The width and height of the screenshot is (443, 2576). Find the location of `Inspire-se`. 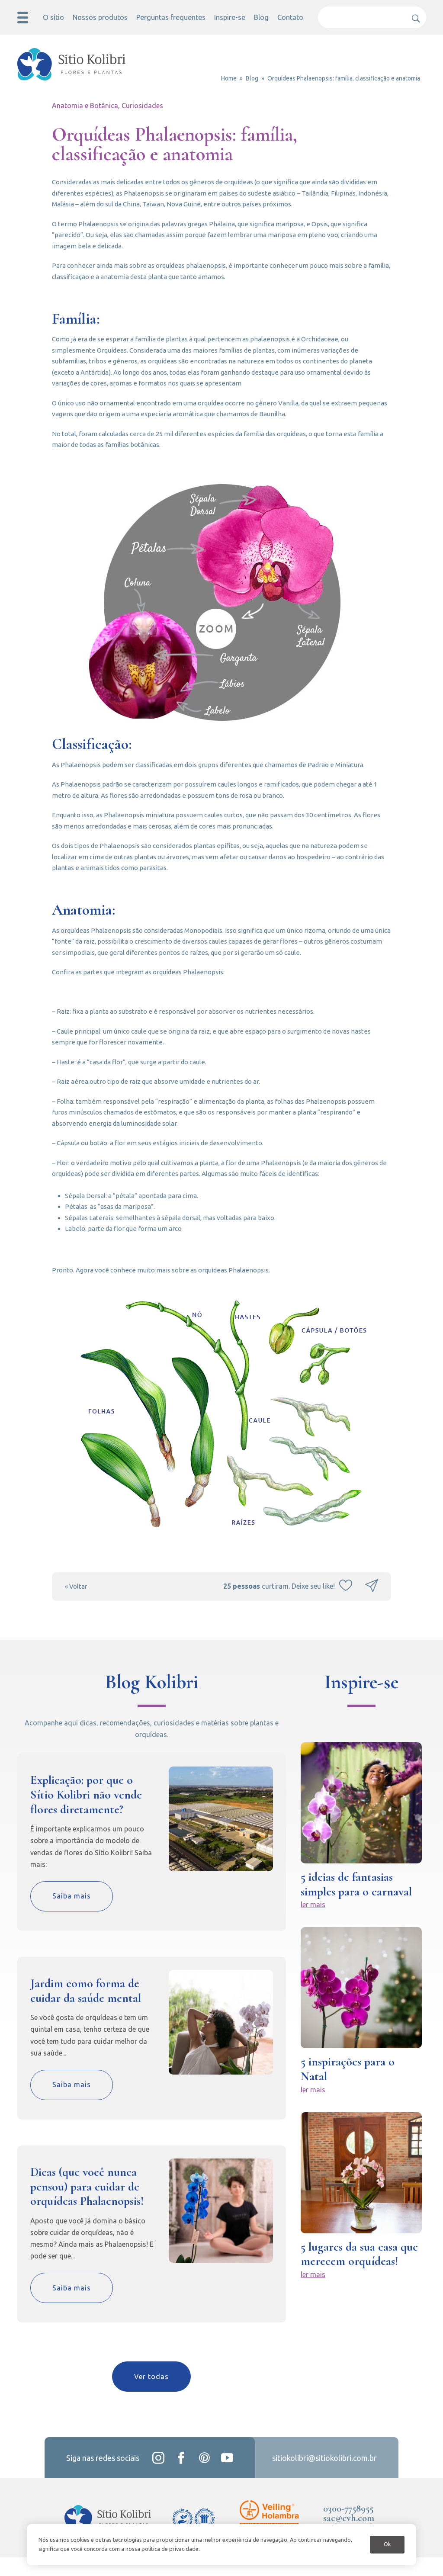

Inspire-se is located at coordinates (228, 17).